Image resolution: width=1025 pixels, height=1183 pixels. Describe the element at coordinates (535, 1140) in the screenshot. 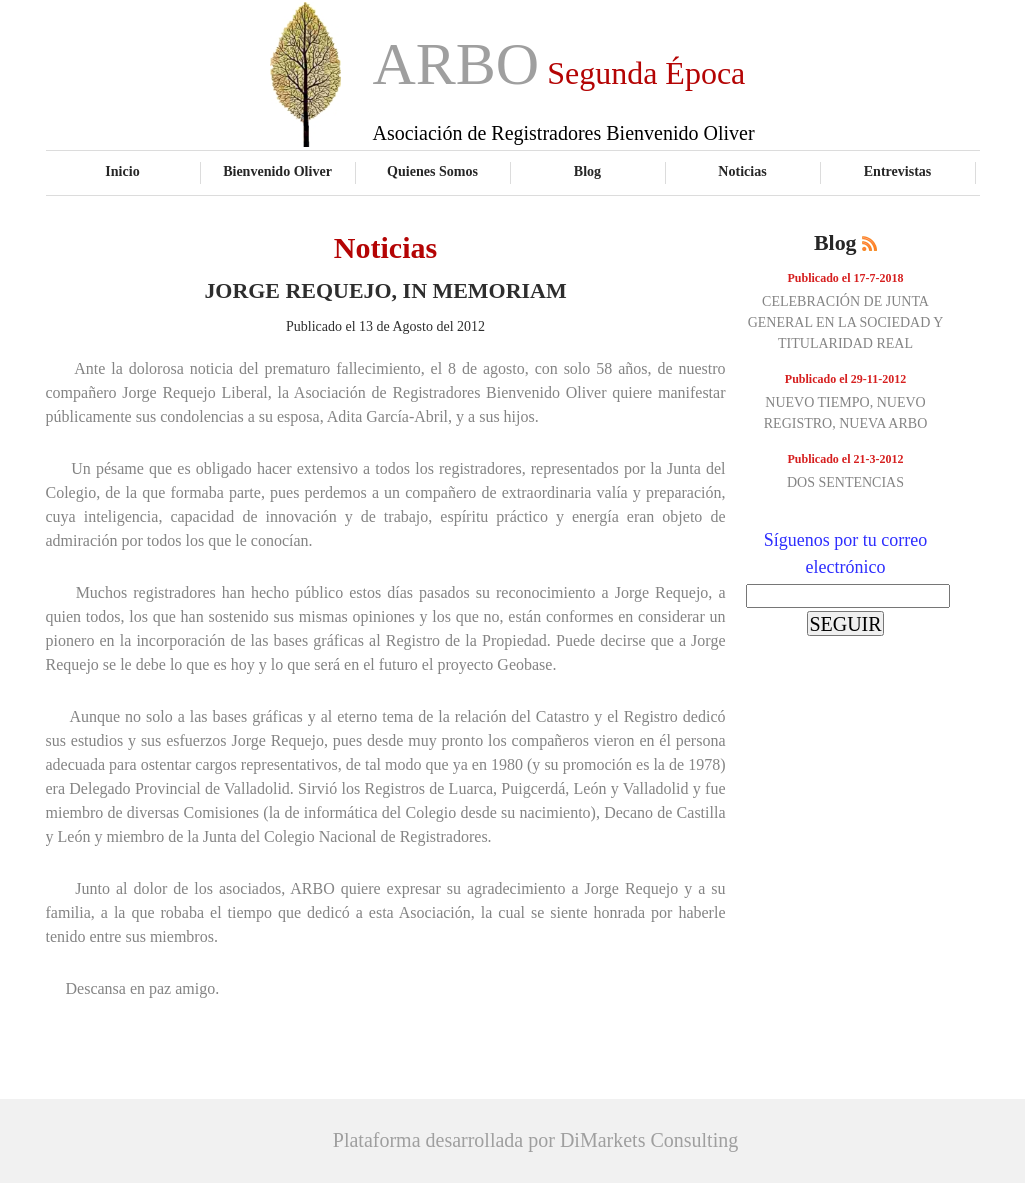

I see `Plataforma desarrollada por DiMarkets Consulting` at that location.